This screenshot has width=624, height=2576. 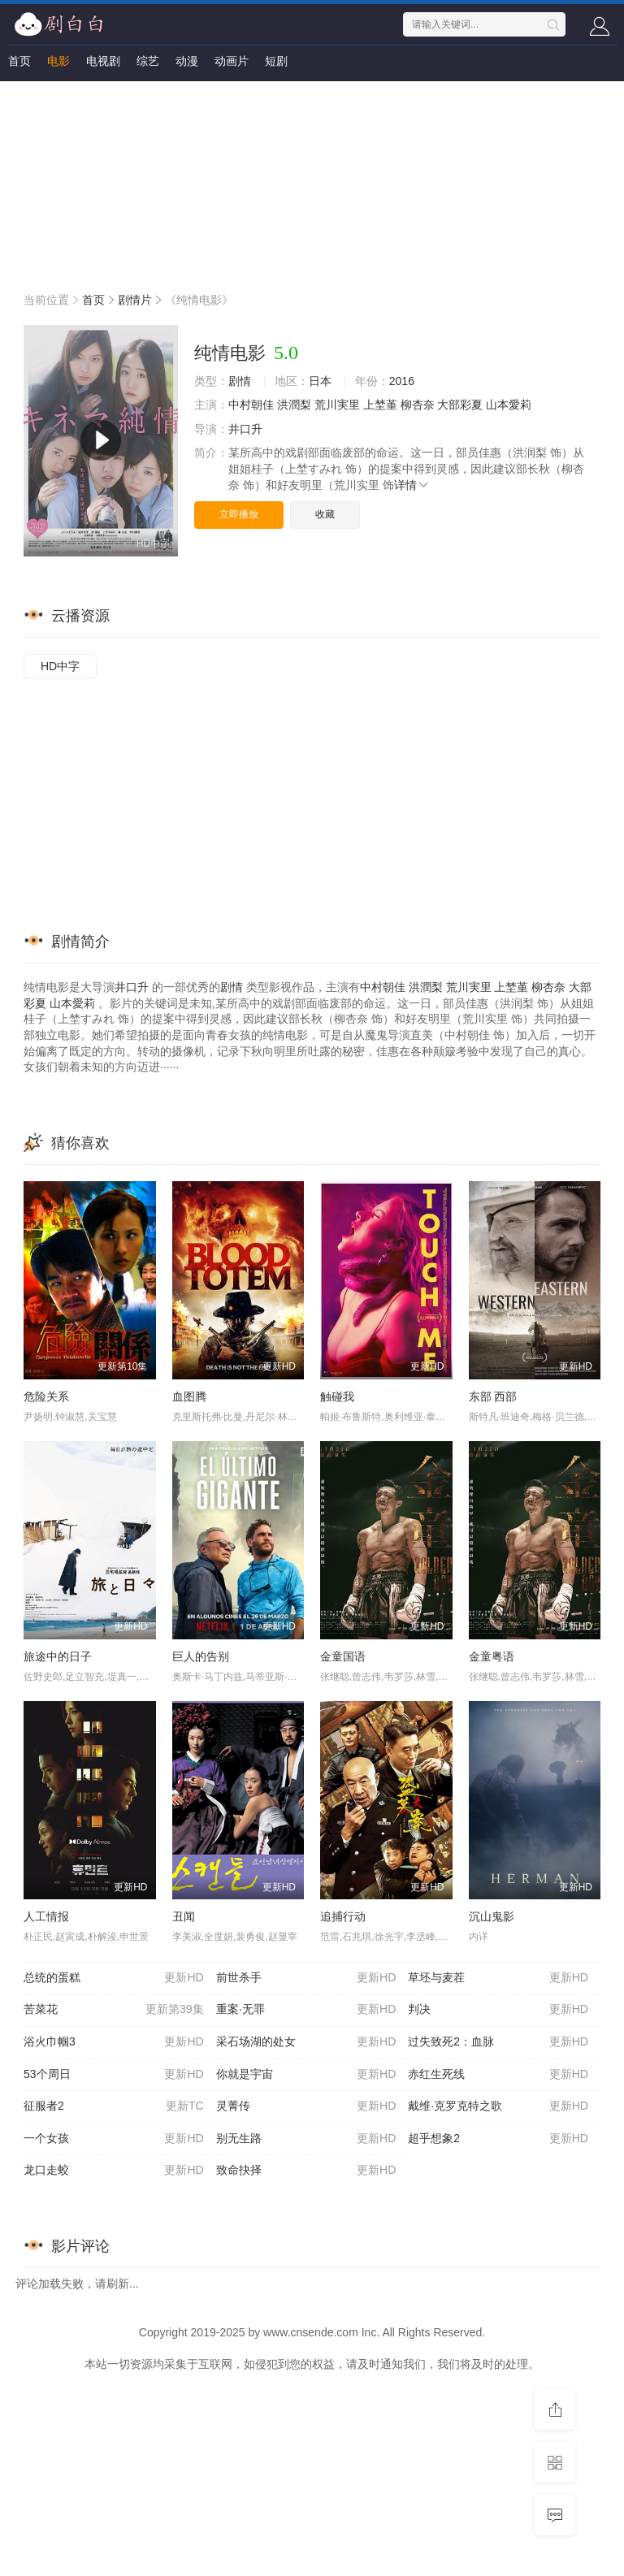 I want to click on 金童粤语, so click(x=491, y=1656).